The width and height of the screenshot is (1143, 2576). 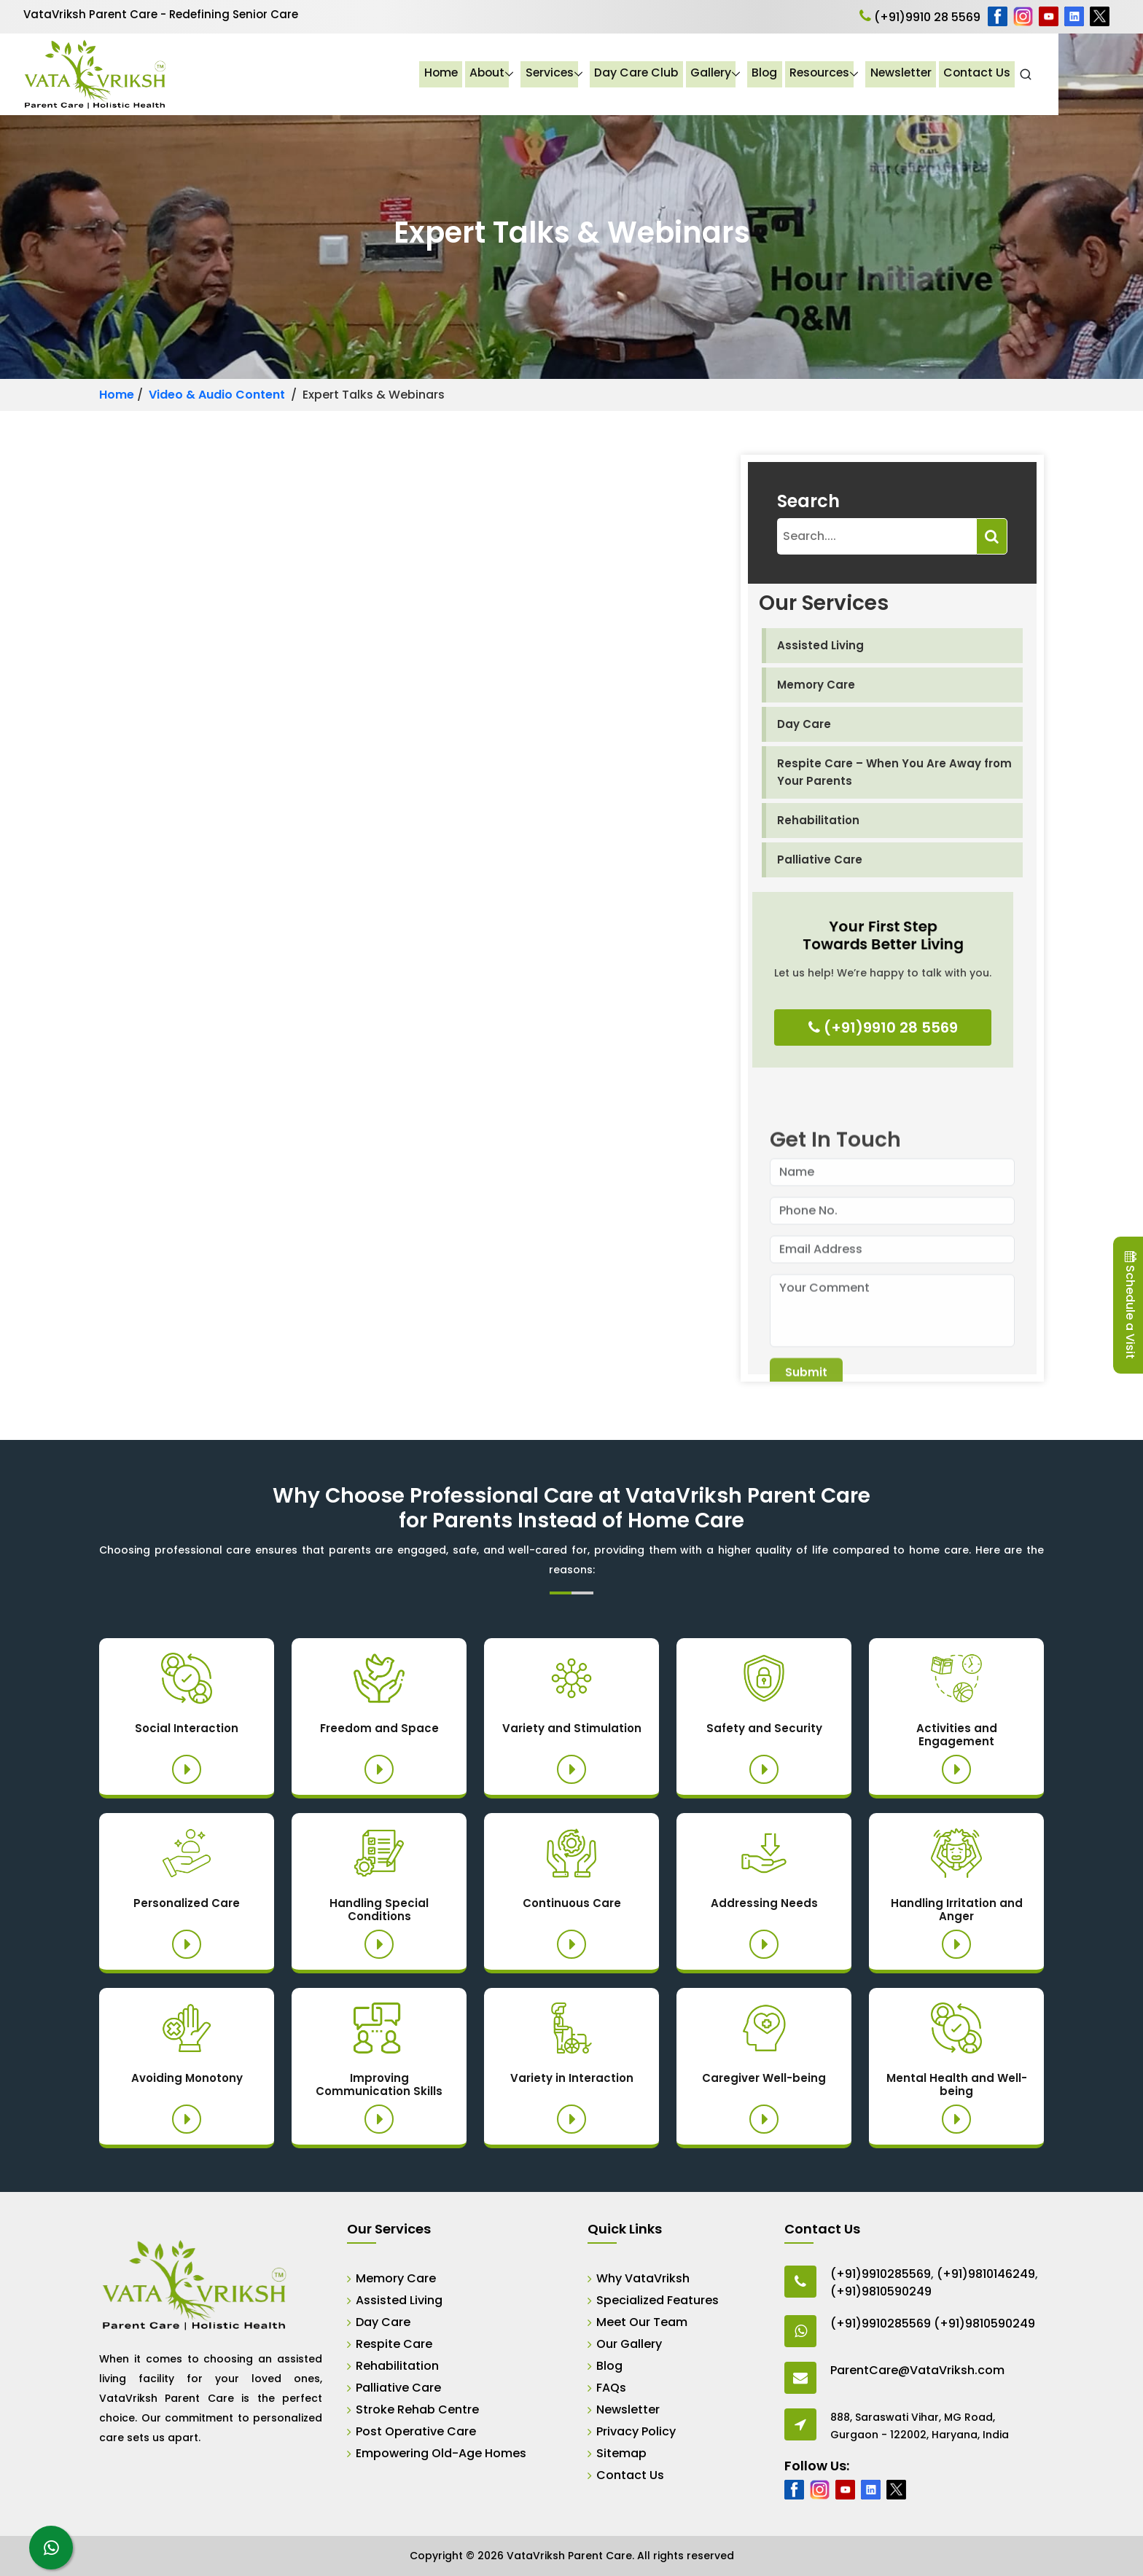 What do you see at coordinates (804, 724) in the screenshot?
I see `Day Care` at bounding box center [804, 724].